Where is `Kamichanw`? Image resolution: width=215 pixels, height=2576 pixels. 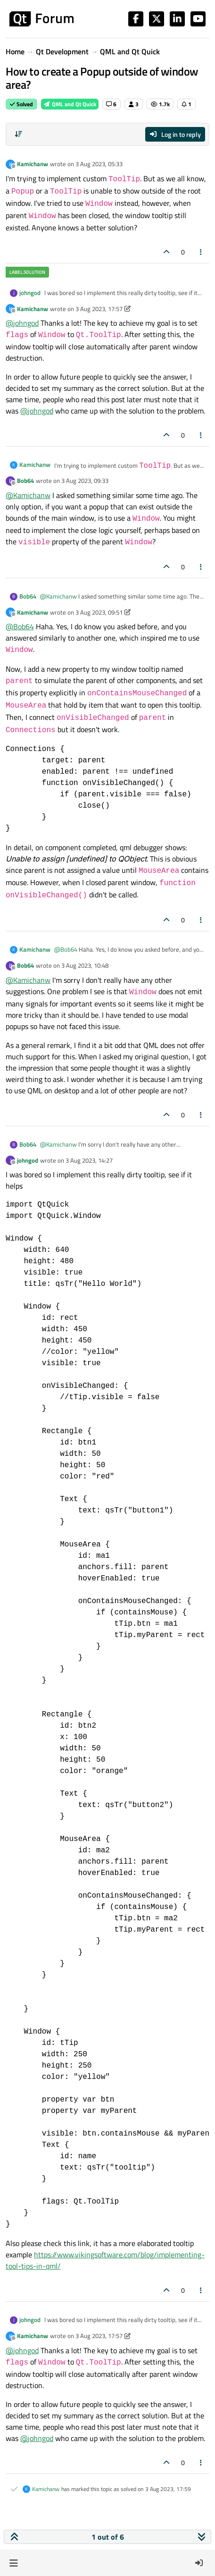 Kamichanw is located at coordinates (32, 164).